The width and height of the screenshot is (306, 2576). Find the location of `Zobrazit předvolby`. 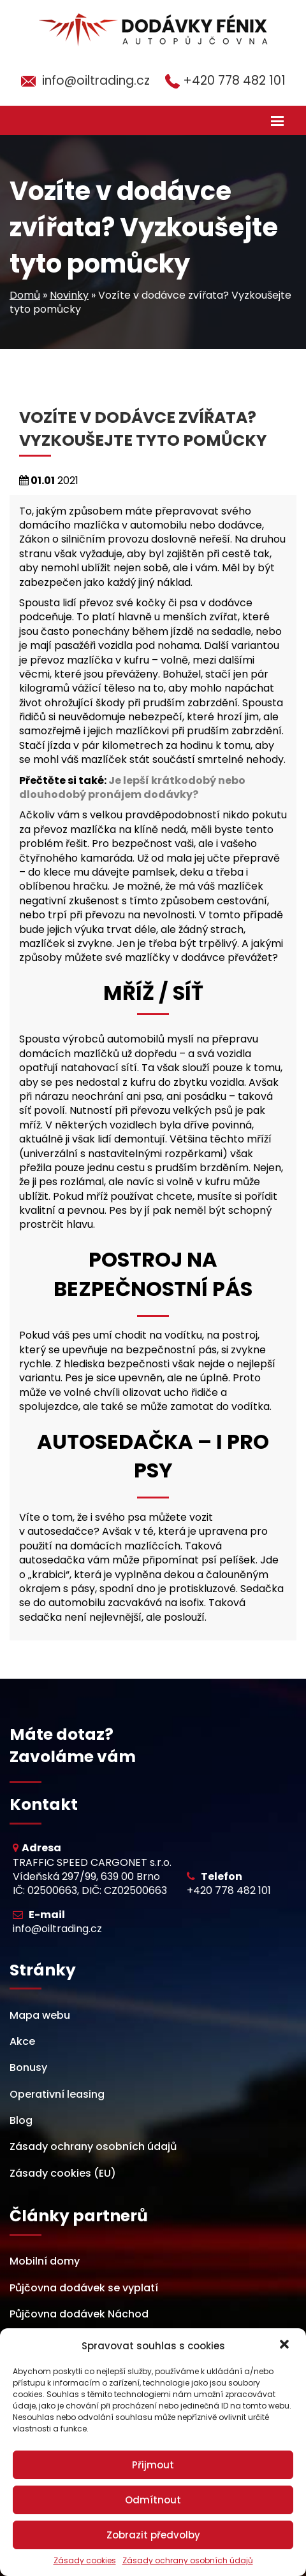

Zobrazit předvolby is located at coordinates (153, 2535).